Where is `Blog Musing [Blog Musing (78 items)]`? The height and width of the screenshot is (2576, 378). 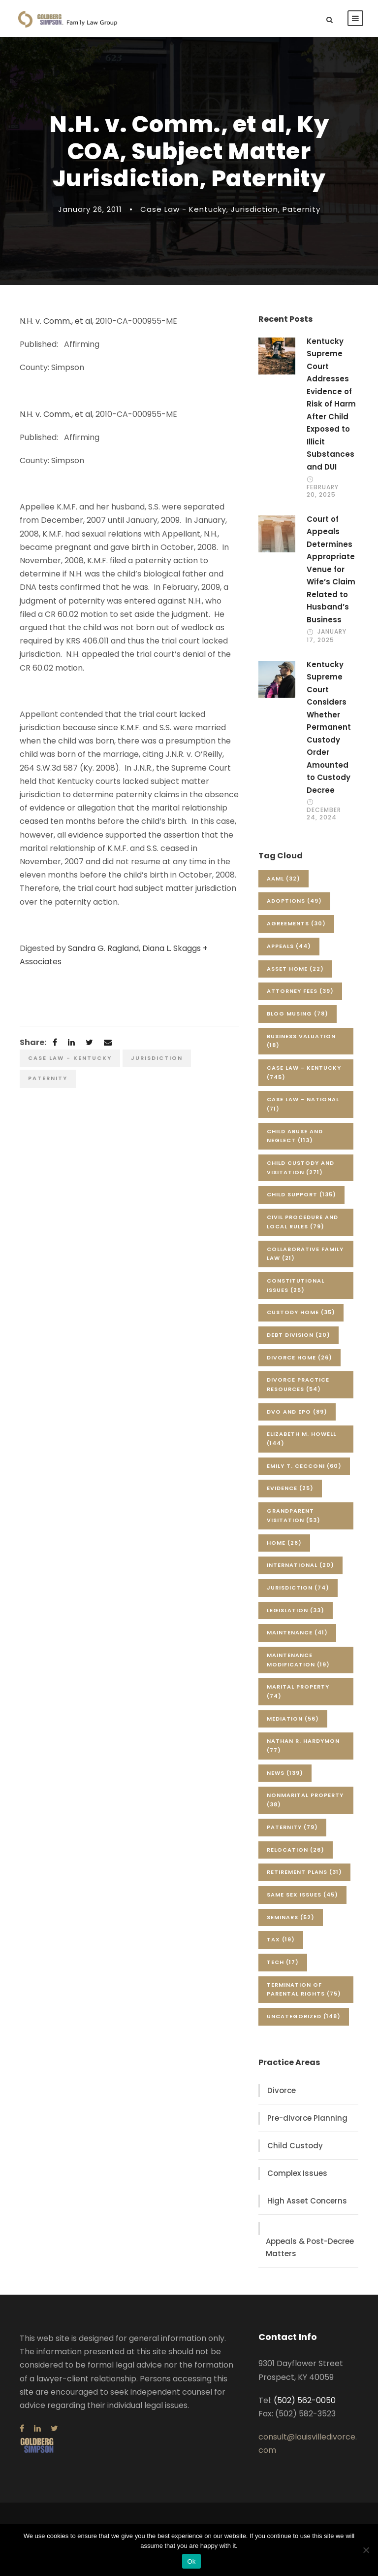 Blog Musing [Blog Musing (78 items)] is located at coordinates (297, 1013).